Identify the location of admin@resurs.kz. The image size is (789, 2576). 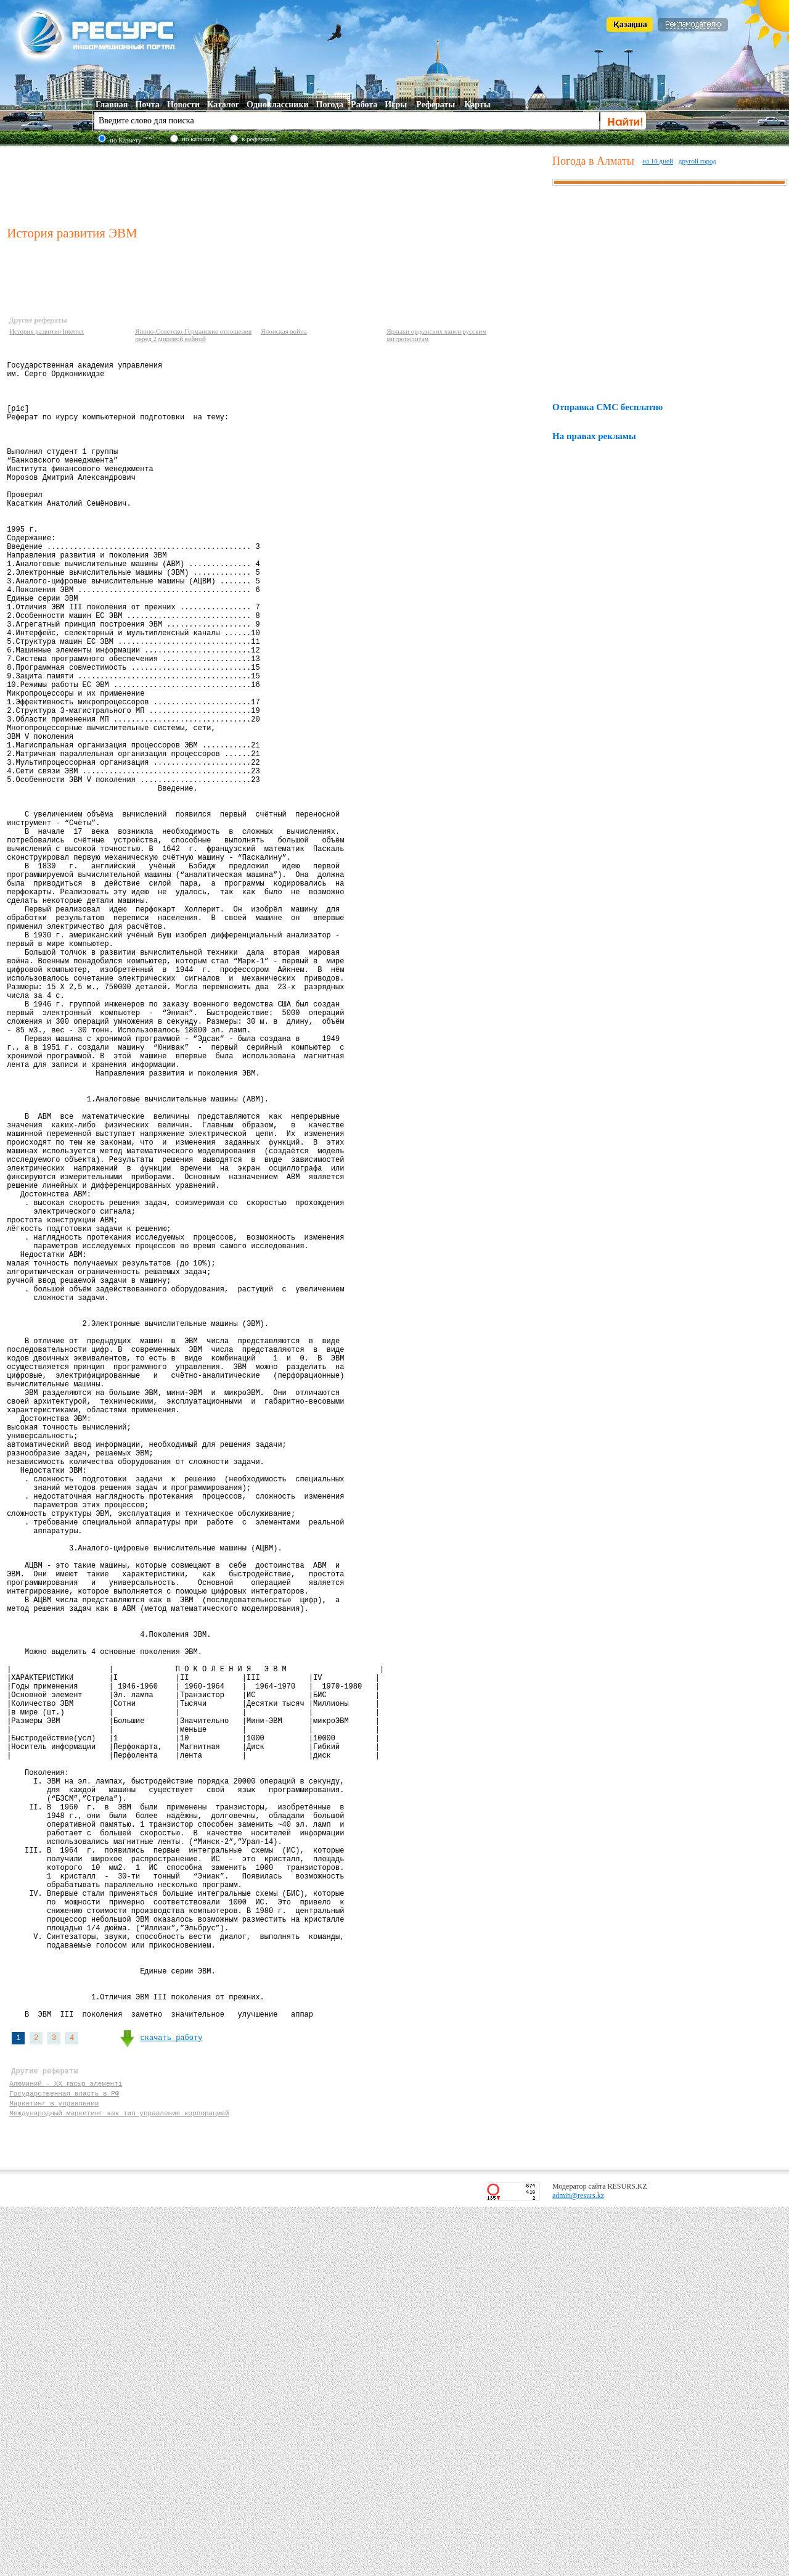
(578, 2564).